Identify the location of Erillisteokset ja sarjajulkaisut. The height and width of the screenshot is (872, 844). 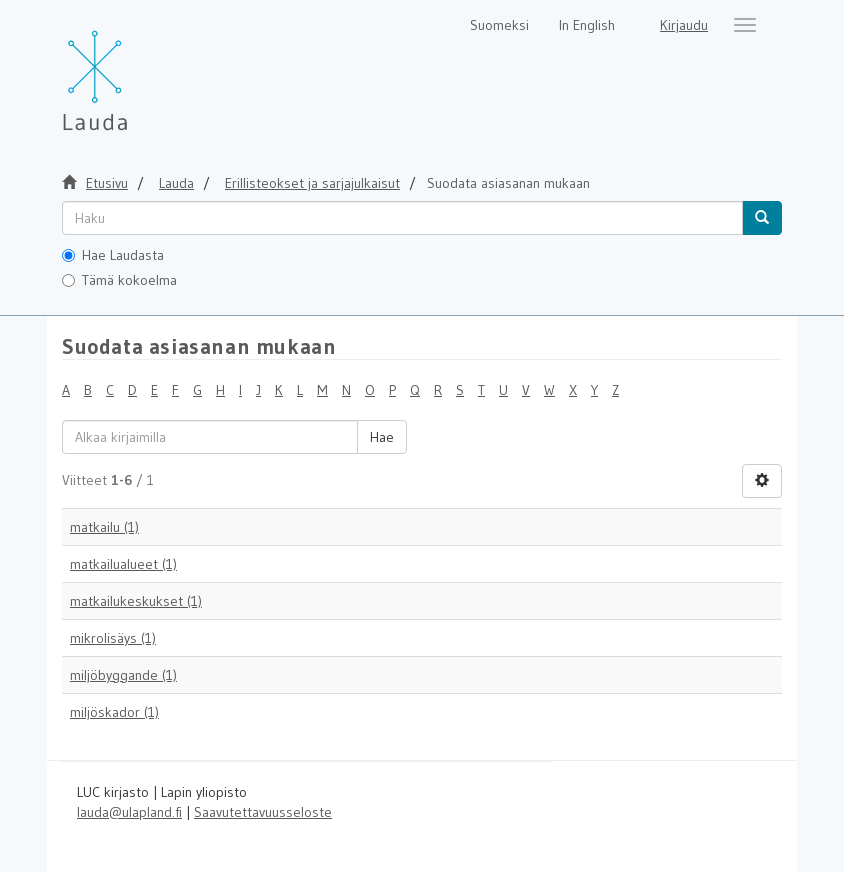
(312, 183).